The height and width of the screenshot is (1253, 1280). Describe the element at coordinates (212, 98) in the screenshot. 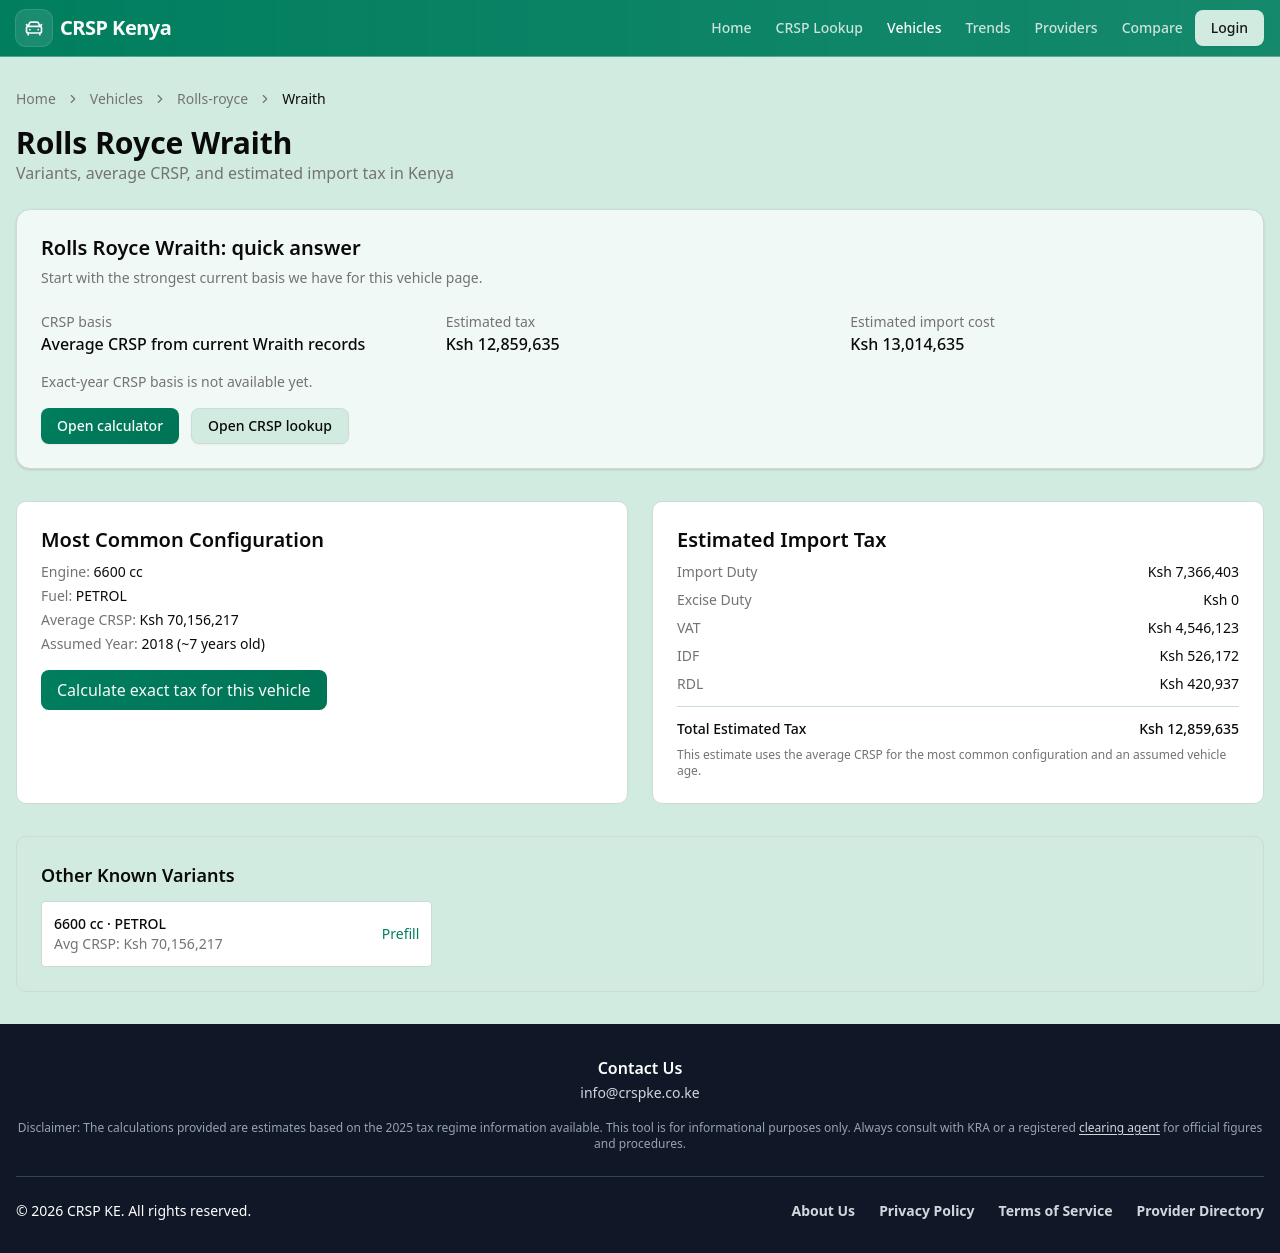

I see `Rolls-royce` at that location.